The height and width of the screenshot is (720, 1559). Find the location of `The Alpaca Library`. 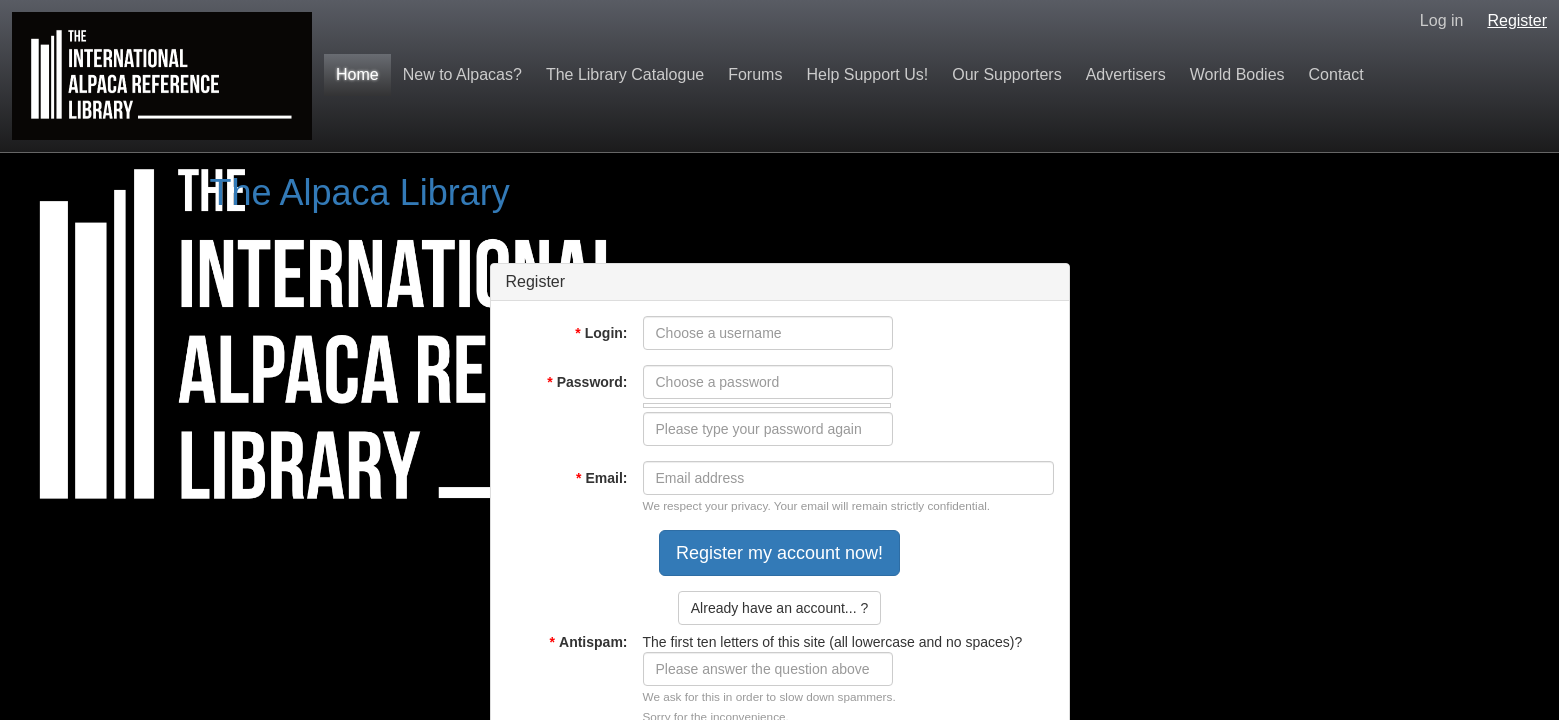

The Alpaca Library is located at coordinates (360, 192).